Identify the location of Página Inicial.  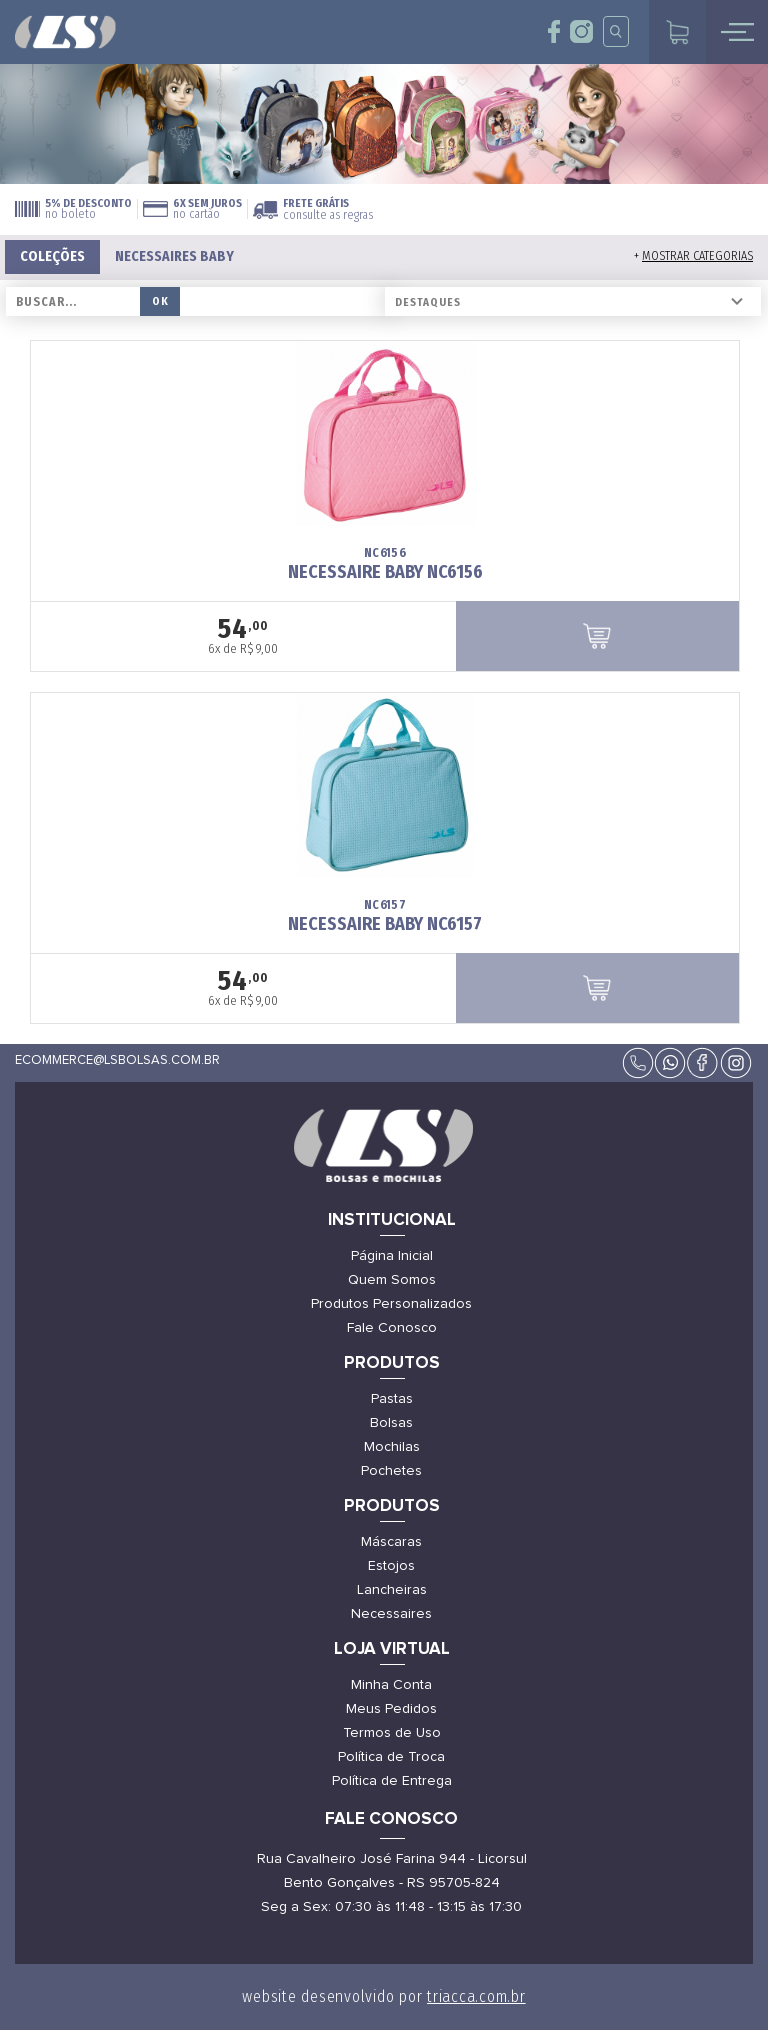
(392, 1256).